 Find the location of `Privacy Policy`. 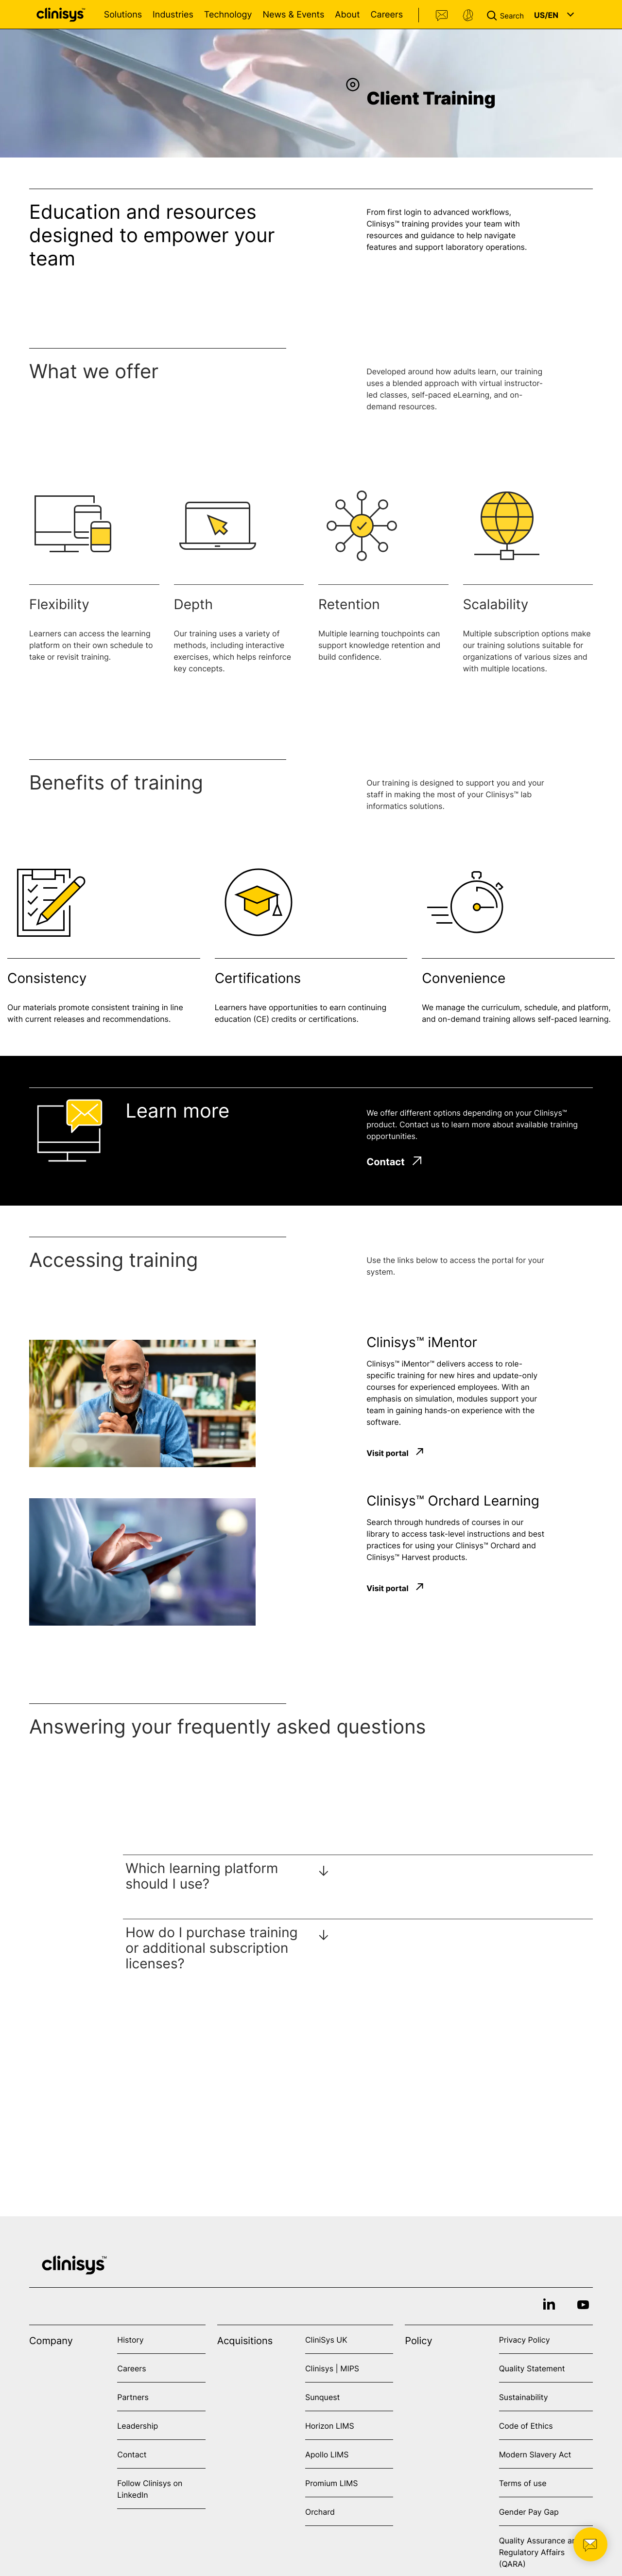

Privacy Policy is located at coordinates (524, 2340).